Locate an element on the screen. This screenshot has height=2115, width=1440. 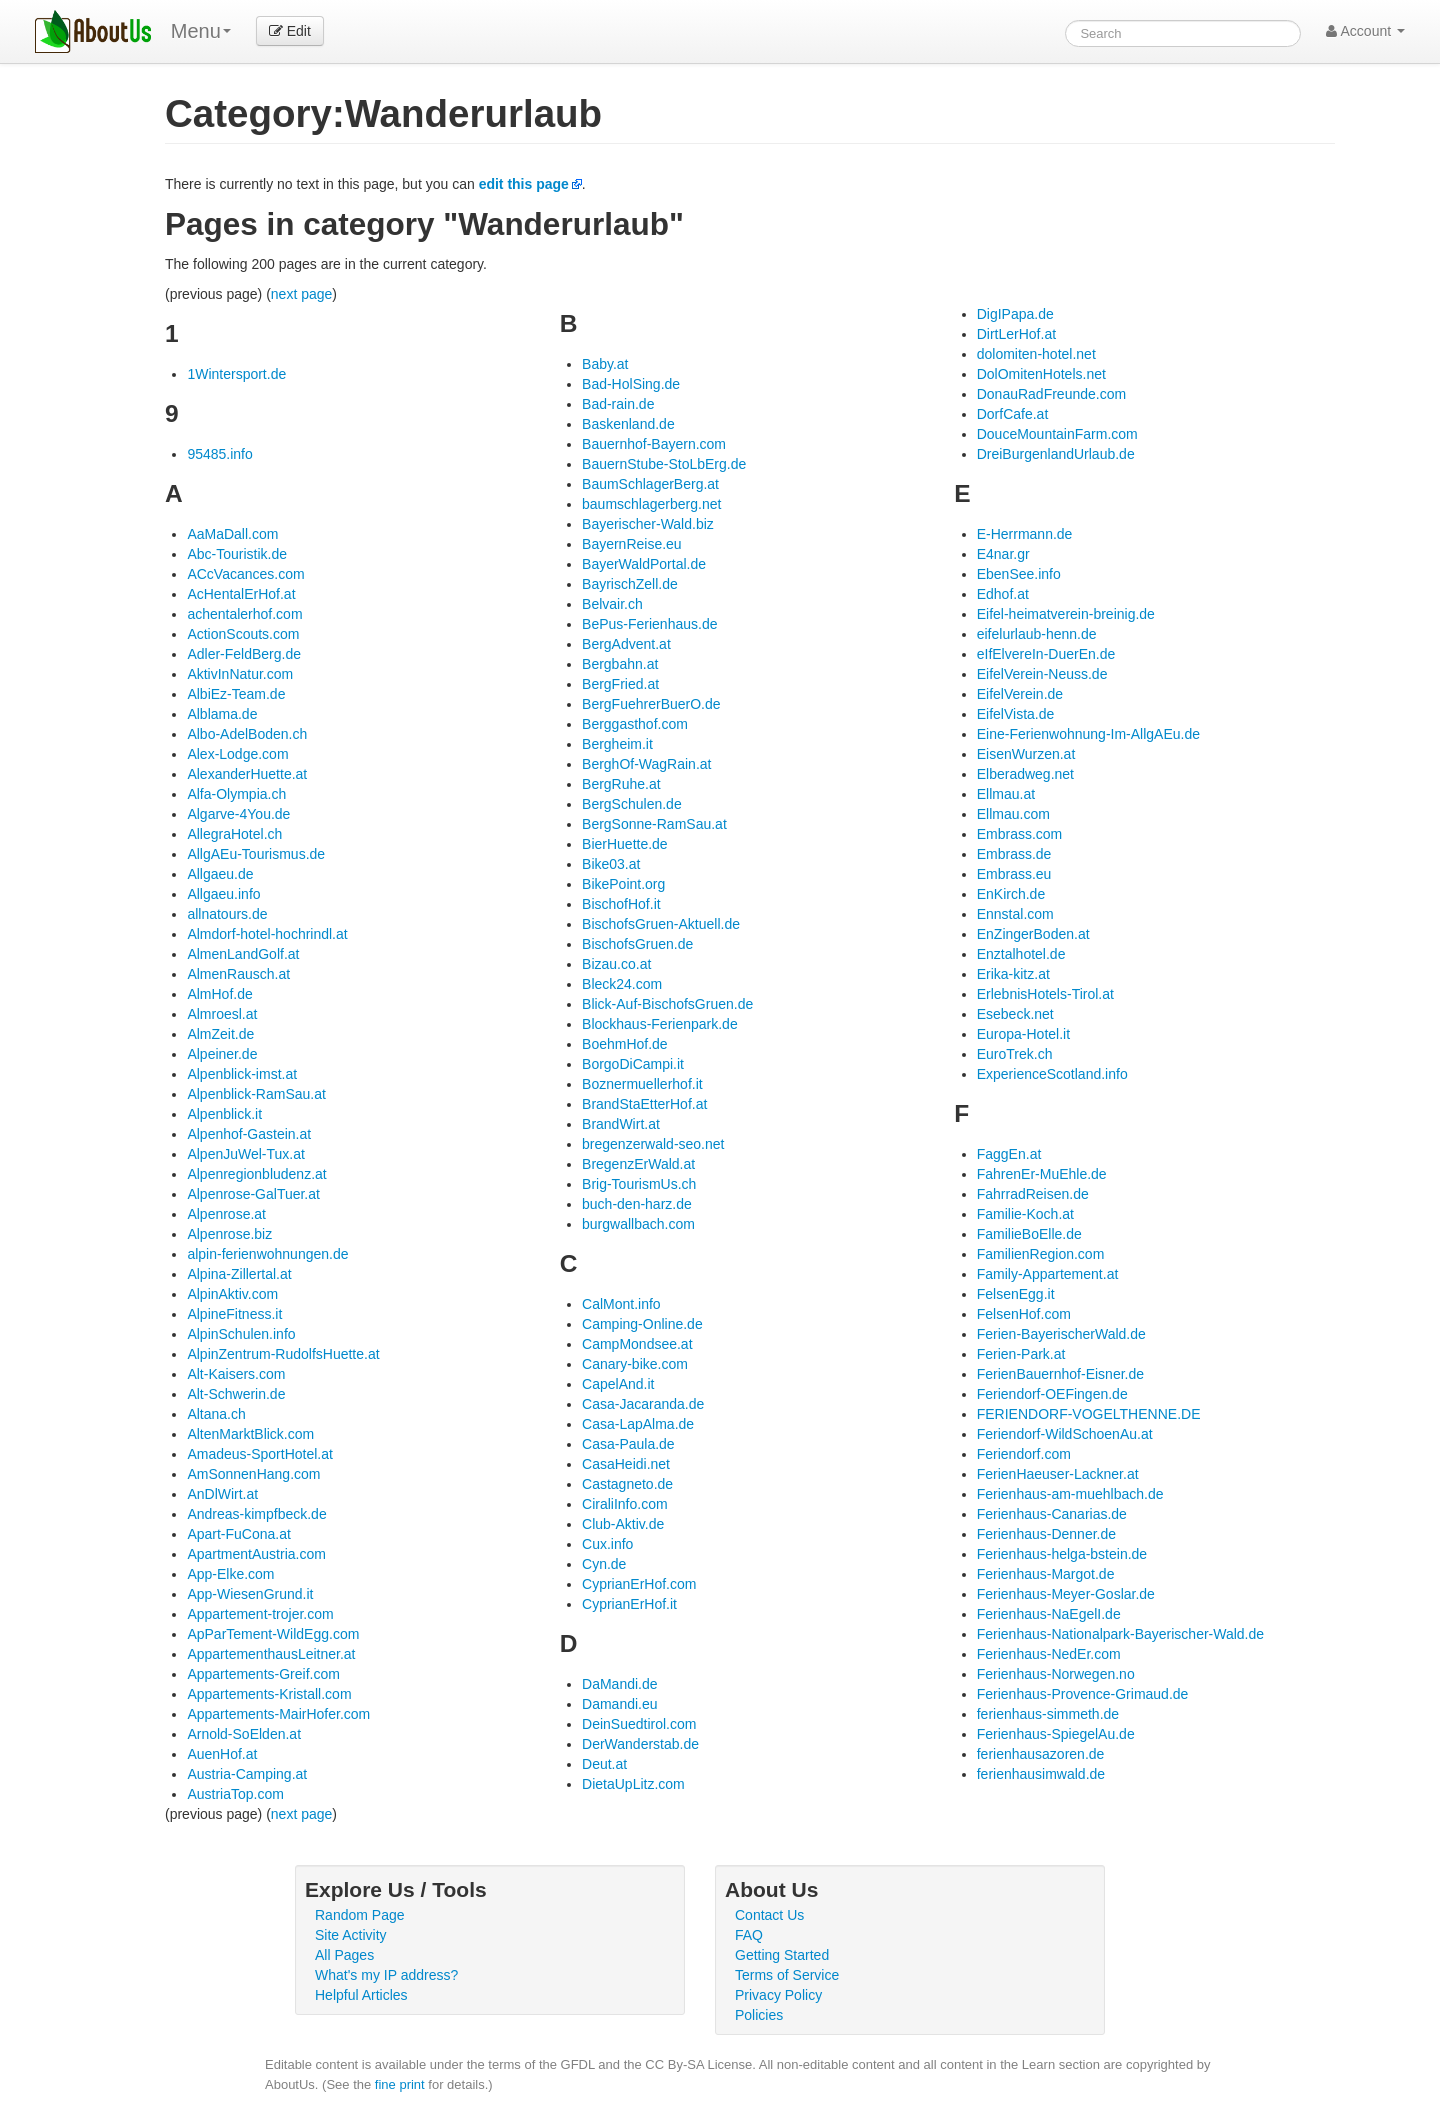
AlpineFitness.it is located at coordinates (234, 1314).